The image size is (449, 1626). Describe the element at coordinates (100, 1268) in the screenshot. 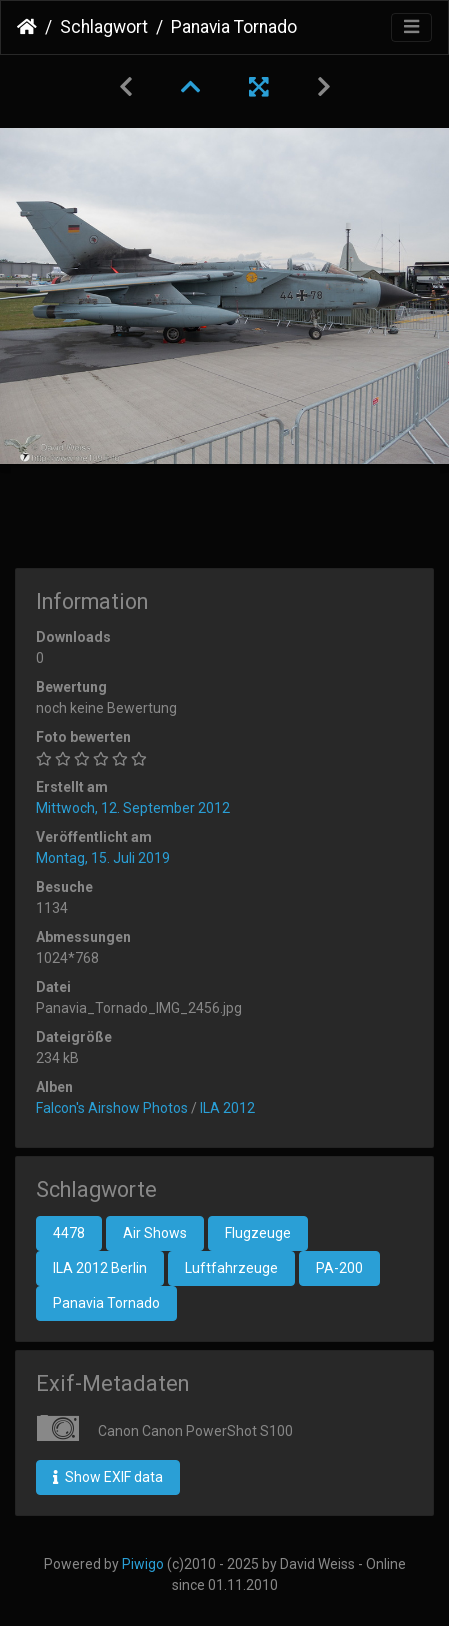

I see `ILA 2012 Berlin` at that location.